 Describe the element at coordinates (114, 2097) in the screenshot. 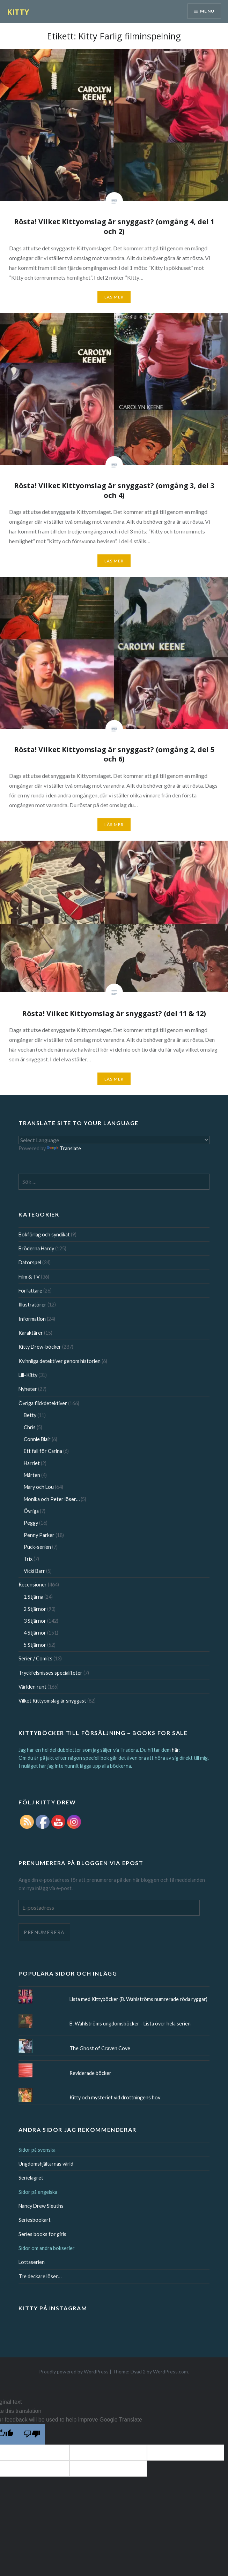

I see `Kitty och mysteriet vid drottningens hov` at that location.